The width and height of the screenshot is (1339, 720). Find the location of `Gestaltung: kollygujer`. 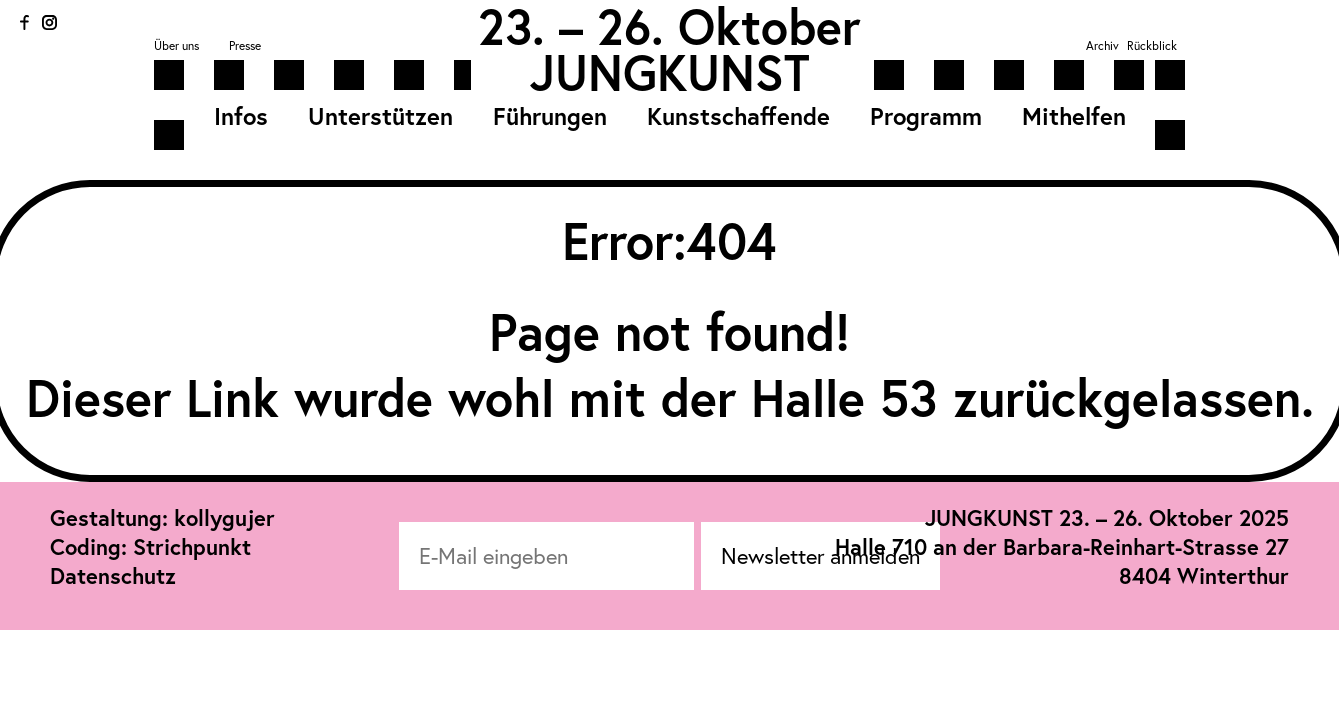

Gestaltung: kollygujer is located at coordinates (162, 517).